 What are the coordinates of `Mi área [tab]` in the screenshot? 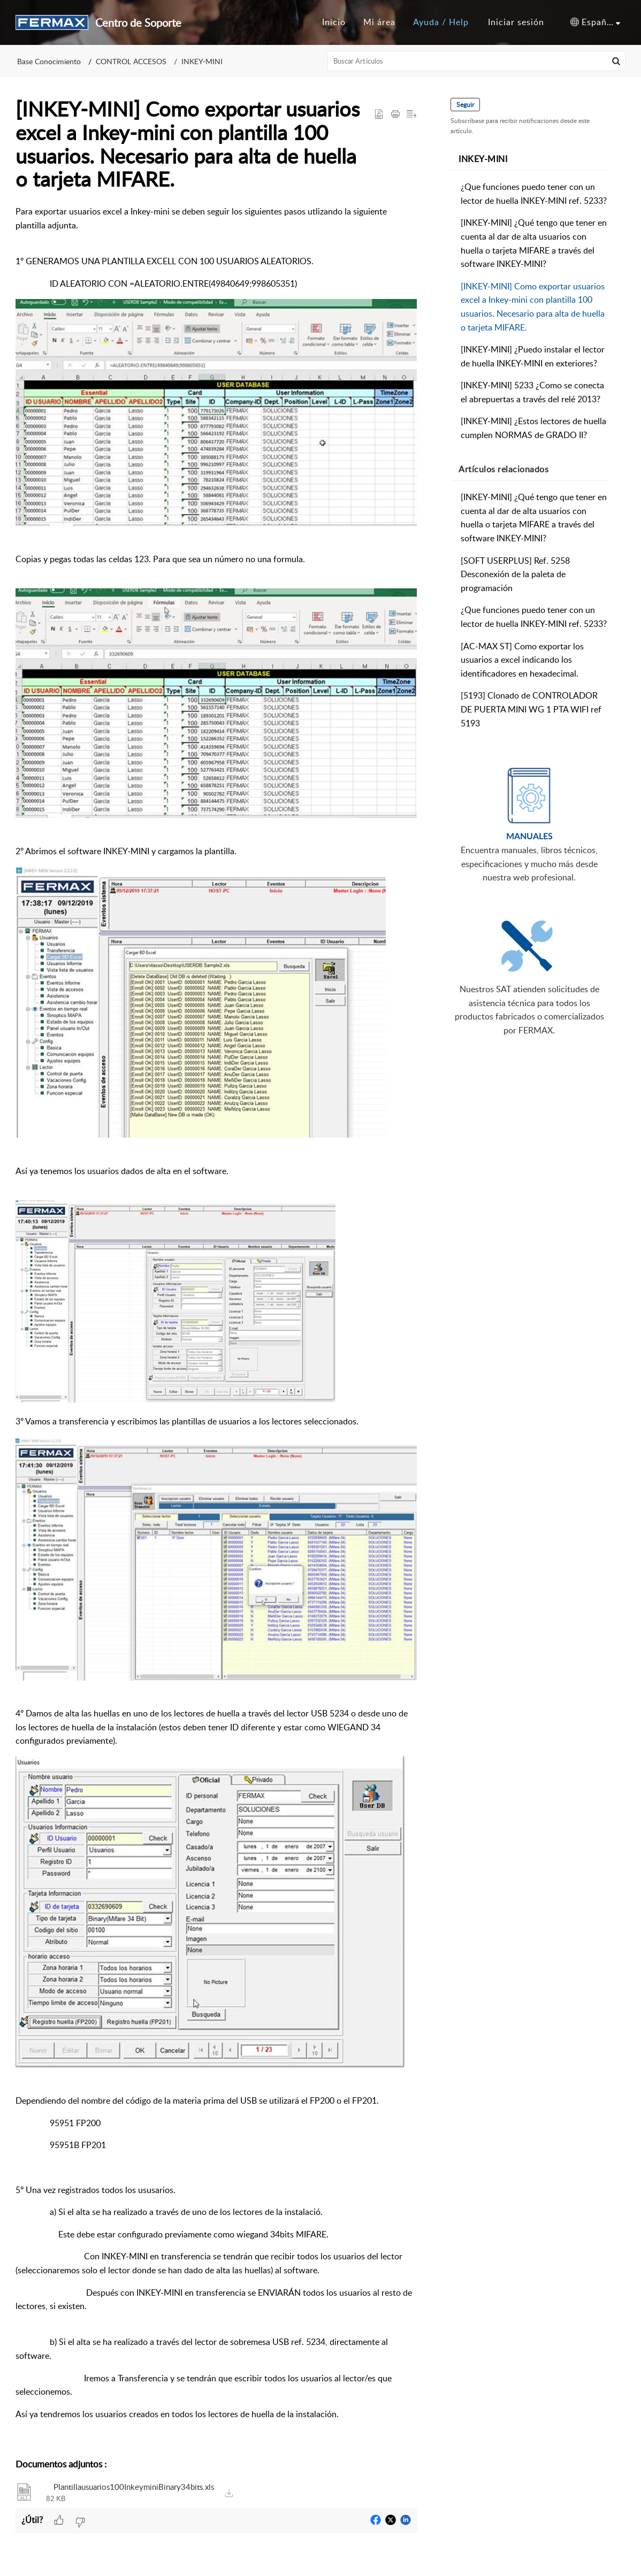 It's located at (379, 22).